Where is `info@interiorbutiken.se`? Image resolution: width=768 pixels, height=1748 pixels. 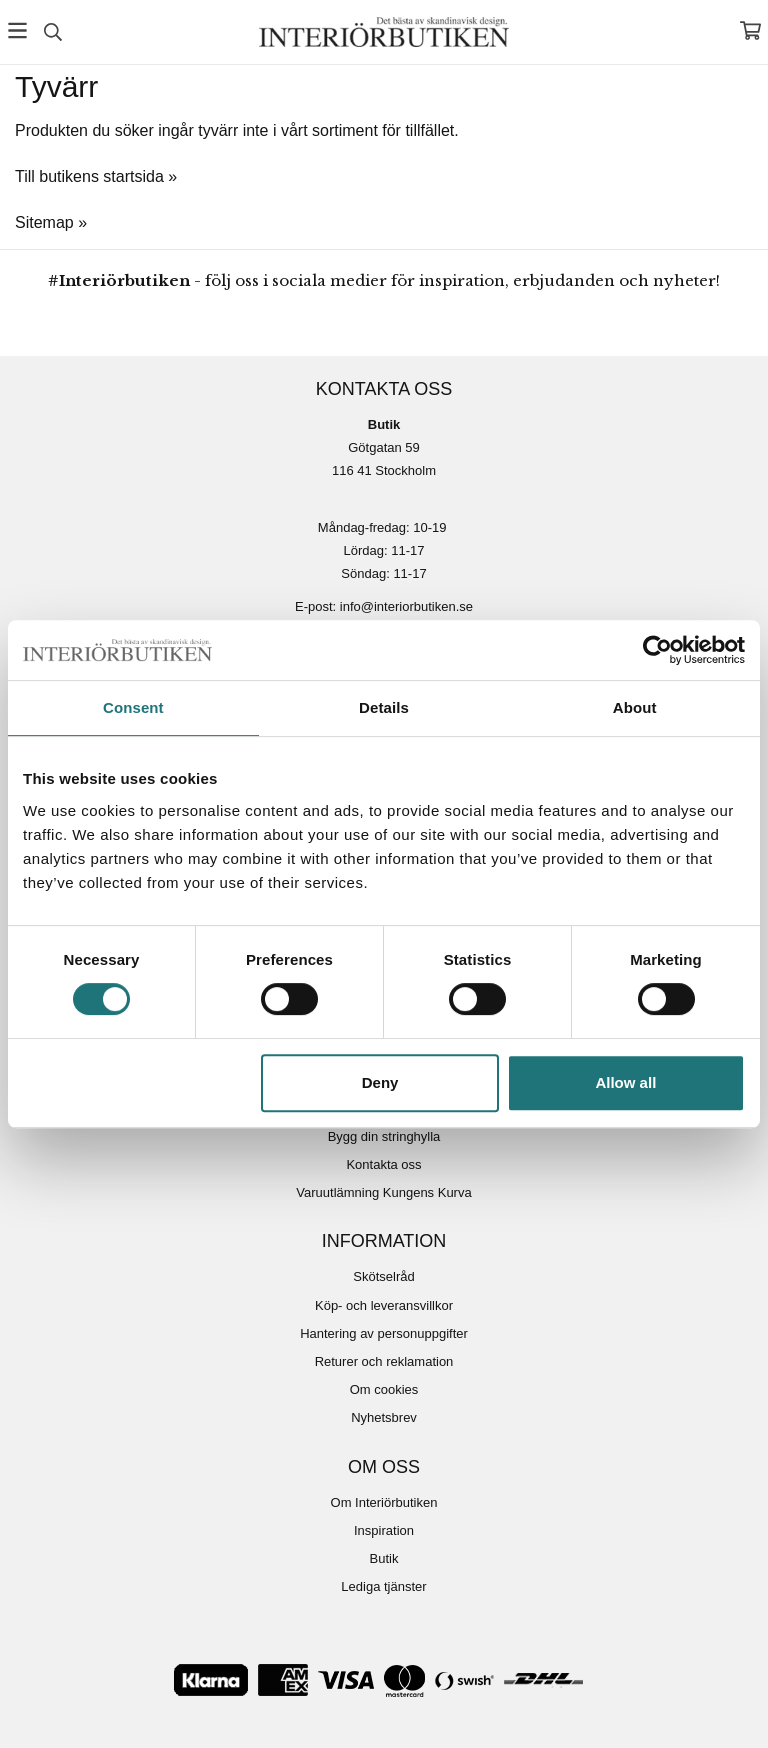
info@interiorbutiken.se is located at coordinates (406, 606).